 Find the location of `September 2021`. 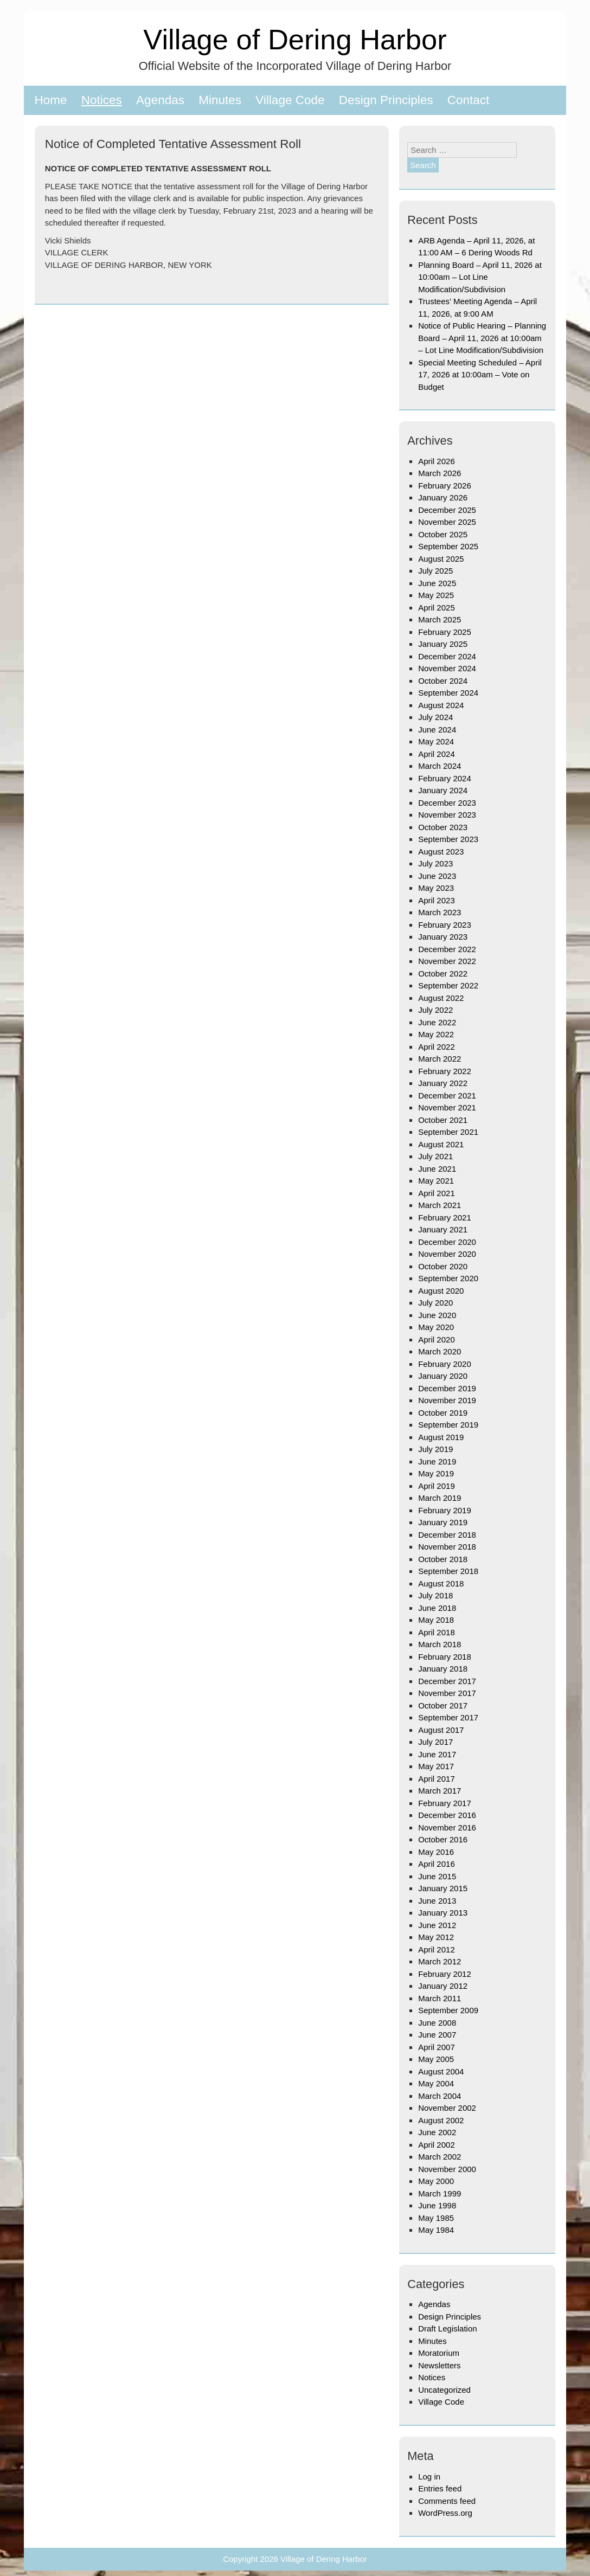

September 2021 is located at coordinates (448, 1131).